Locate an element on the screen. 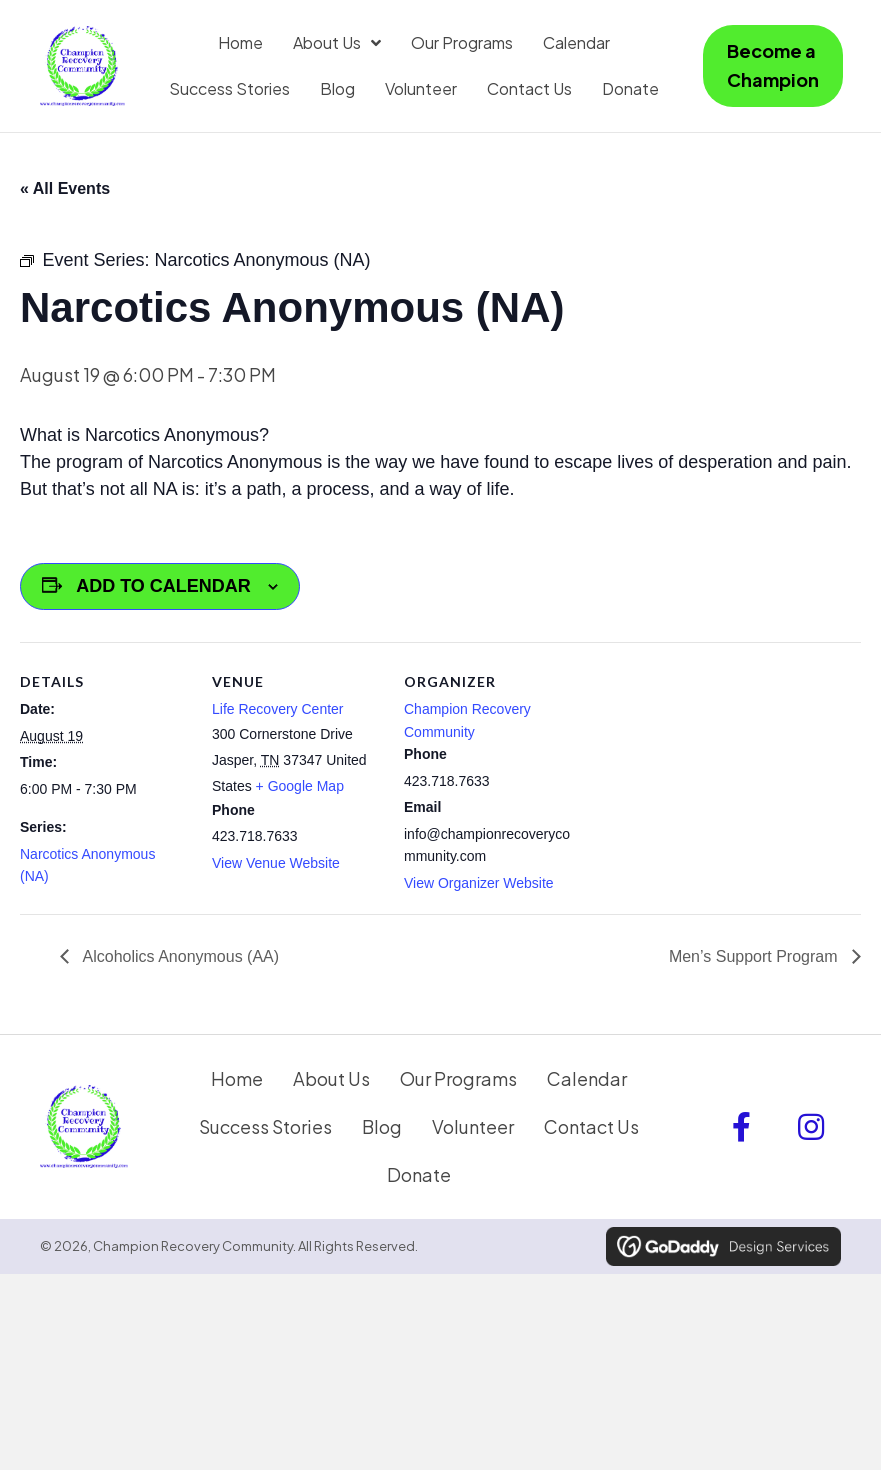 This screenshot has width=881, height=1470. View Venue Website is located at coordinates (276, 863).